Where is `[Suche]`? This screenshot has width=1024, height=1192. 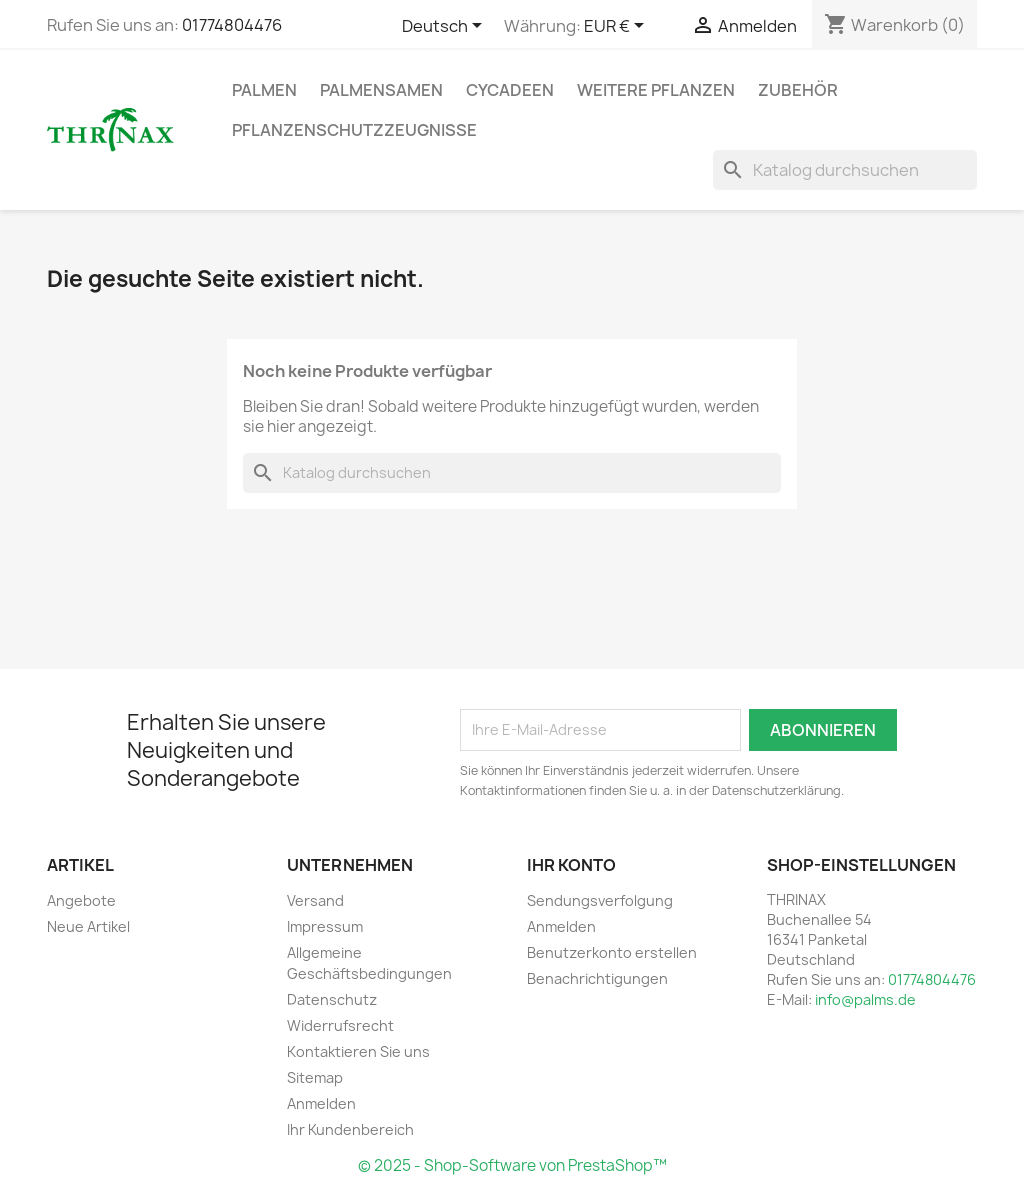 [Suche] is located at coordinates (845, 170).